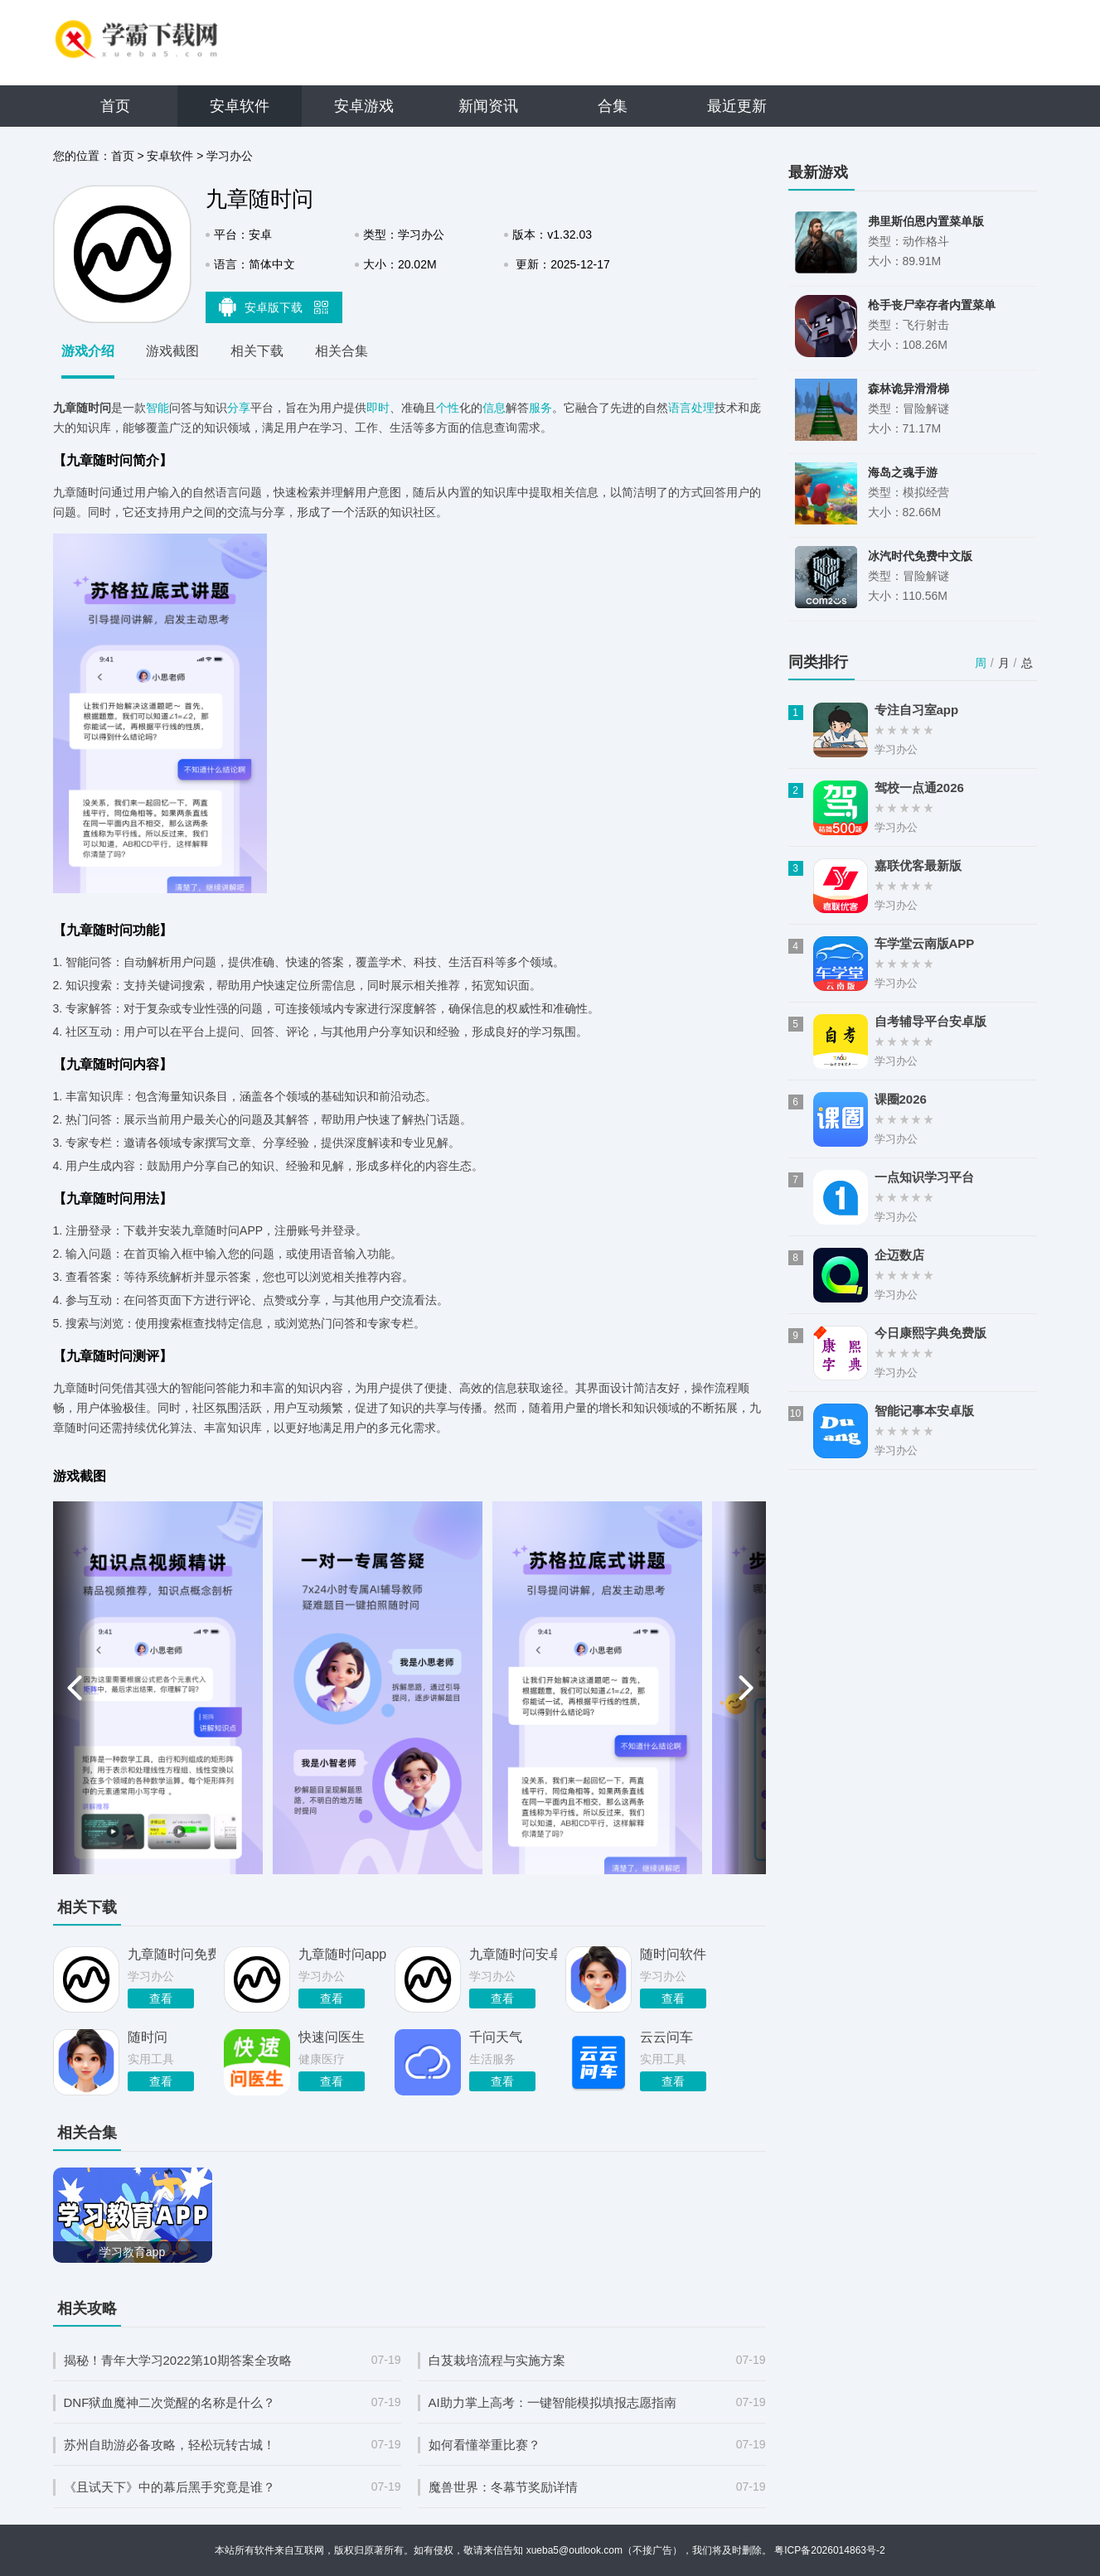 This screenshot has width=1100, height=2576. What do you see at coordinates (513, 1954) in the screenshot?
I see `九章随时问安卓版` at bounding box center [513, 1954].